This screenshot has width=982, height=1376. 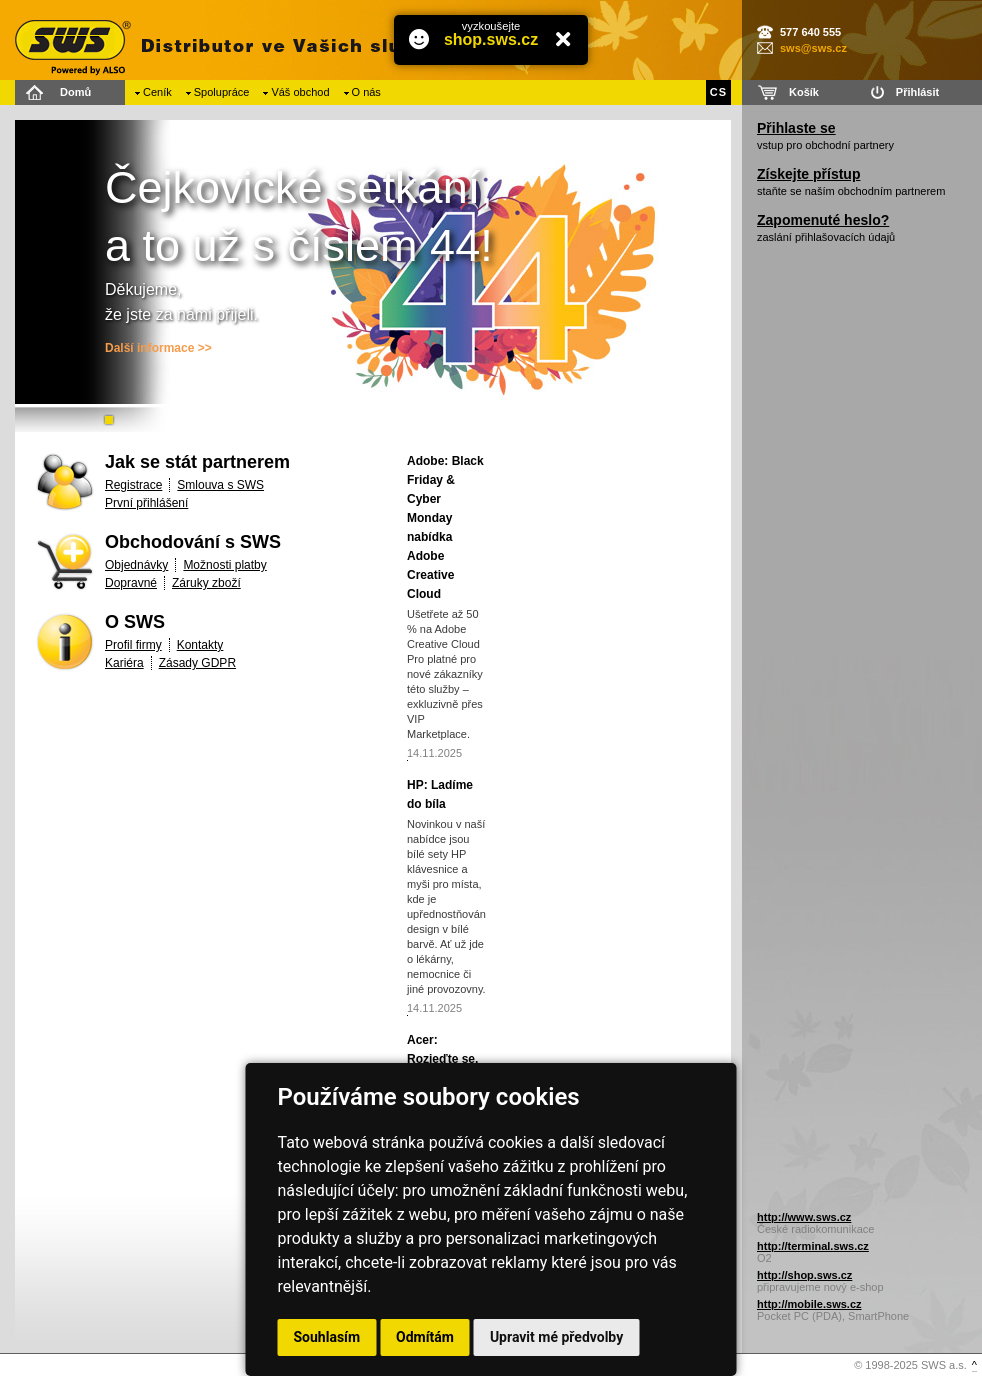 What do you see at coordinates (808, 174) in the screenshot?
I see `Získejte přístup` at bounding box center [808, 174].